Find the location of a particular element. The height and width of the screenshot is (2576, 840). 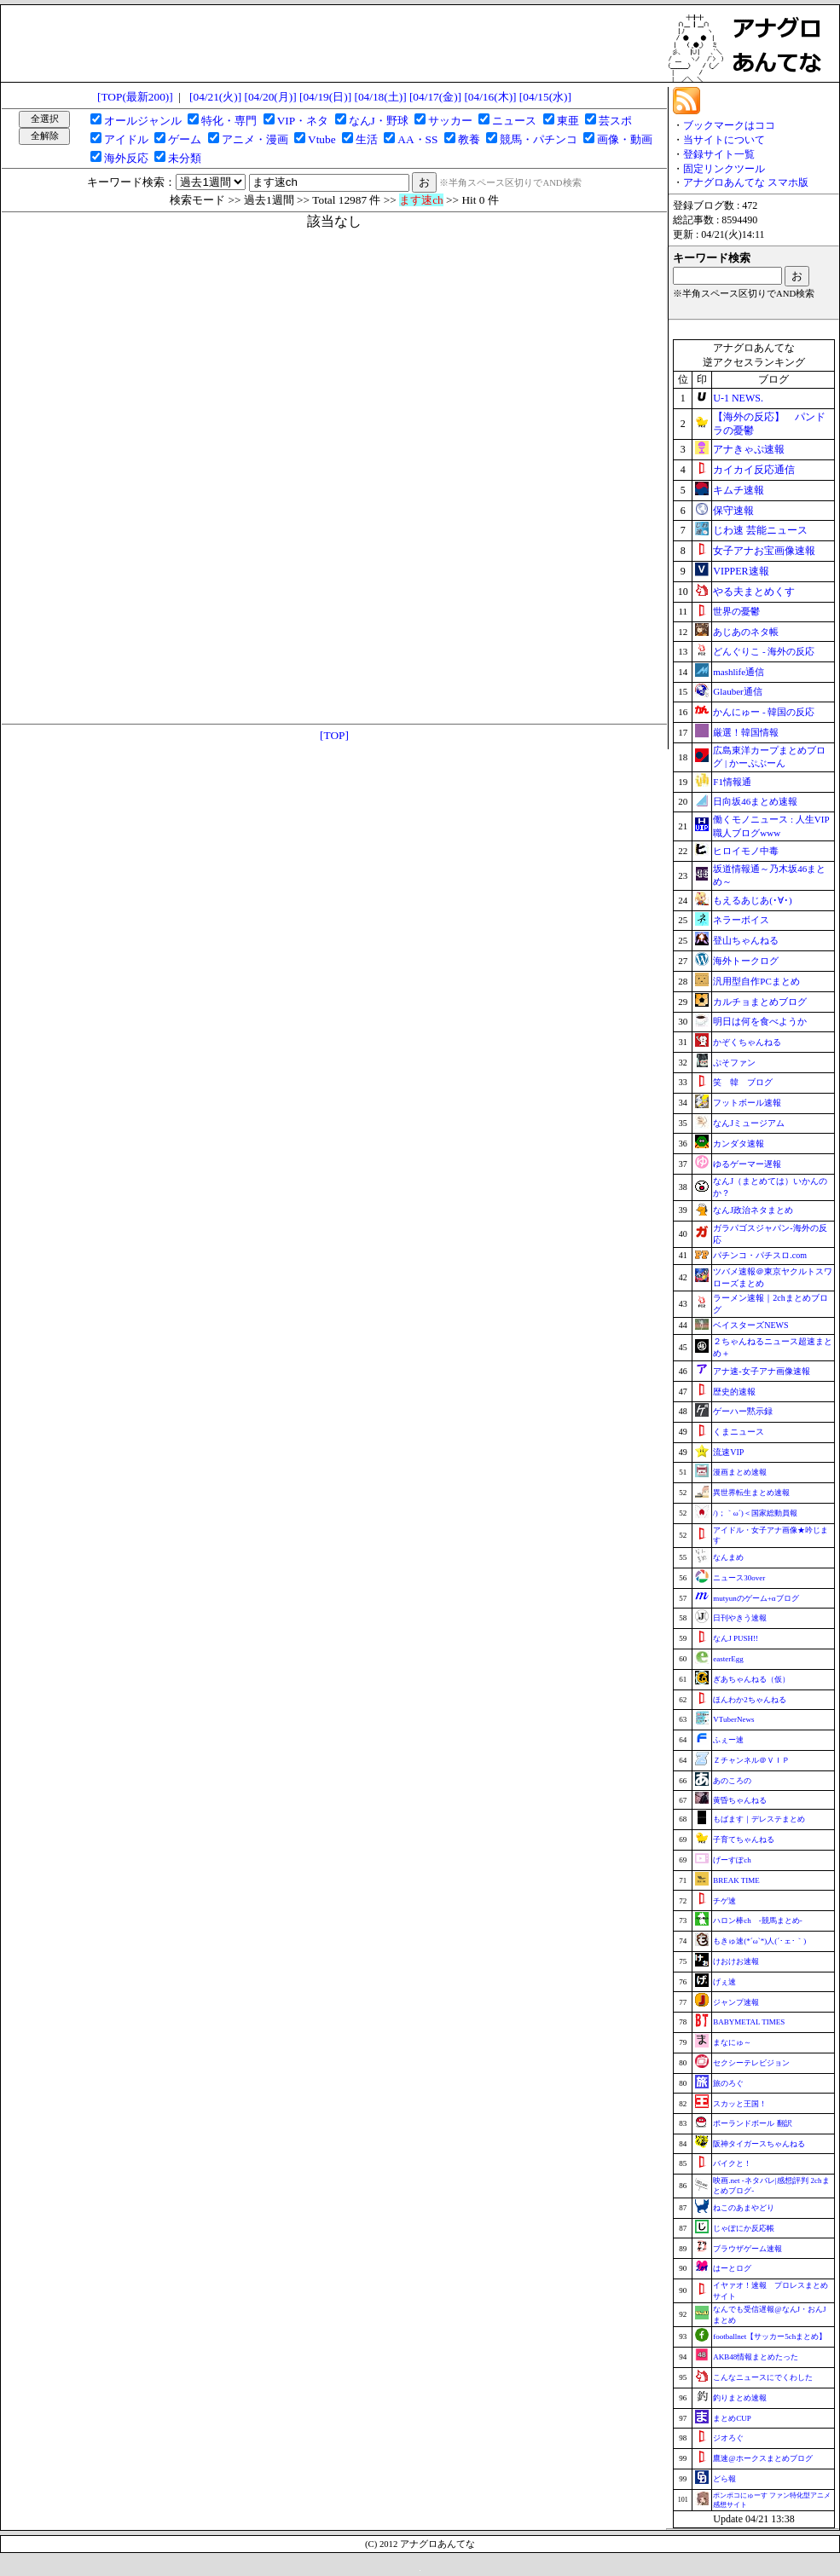

[04/18(土)] is located at coordinates (380, 96).